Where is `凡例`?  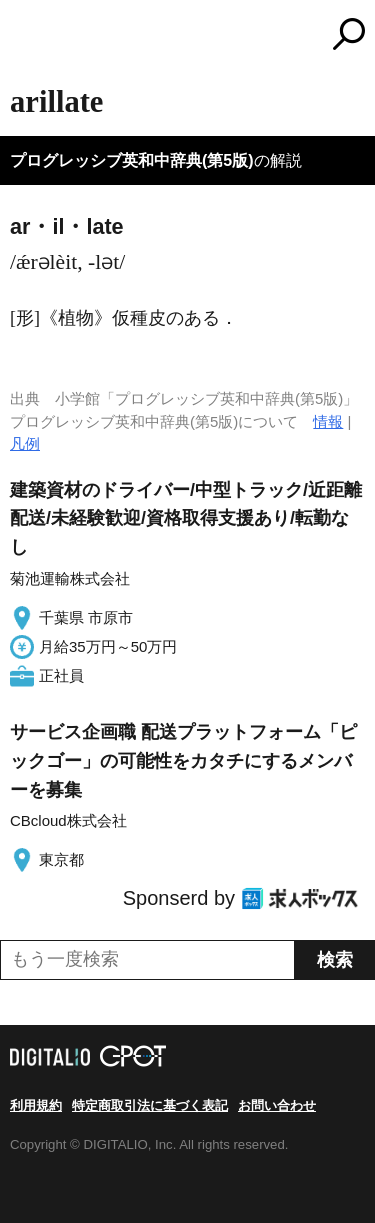
凡例 is located at coordinates (25, 443).